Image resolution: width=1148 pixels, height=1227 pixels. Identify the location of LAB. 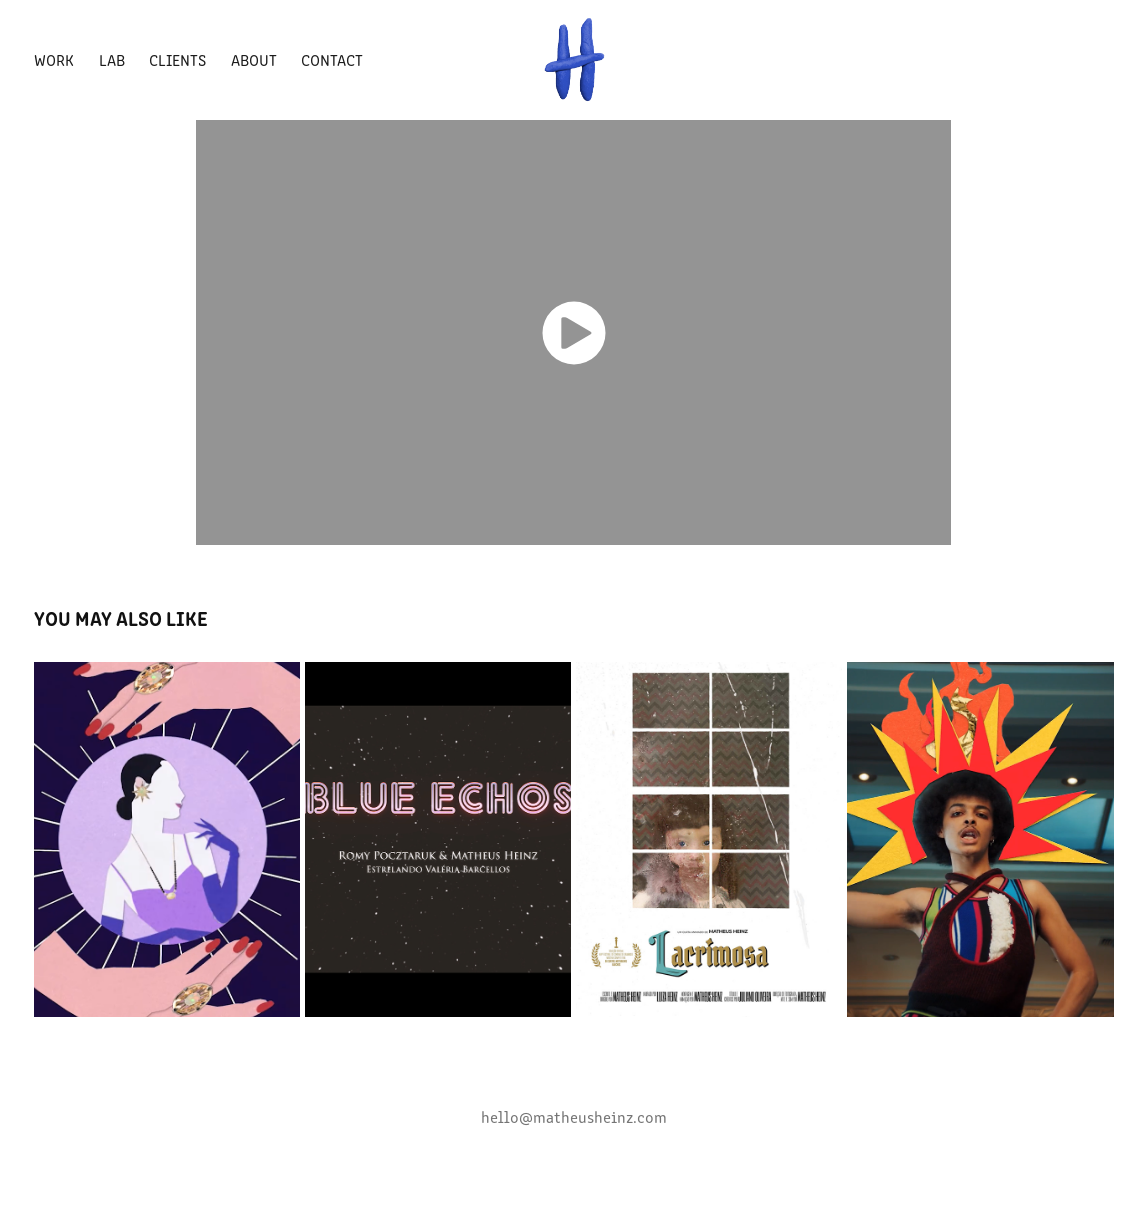
(112, 59).